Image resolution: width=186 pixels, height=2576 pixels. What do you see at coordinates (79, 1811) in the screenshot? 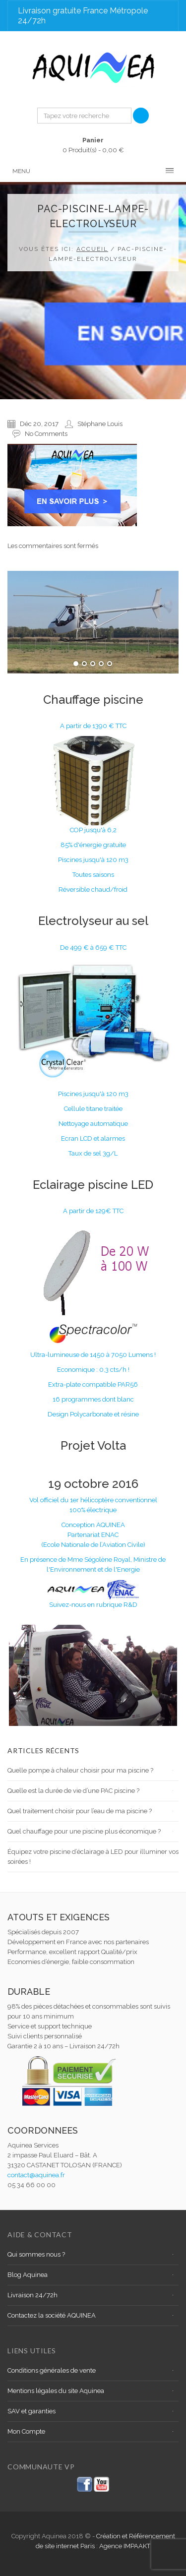
I see `Quel traitement choisir pour l’eau de ma piscine ?` at bounding box center [79, 1811].